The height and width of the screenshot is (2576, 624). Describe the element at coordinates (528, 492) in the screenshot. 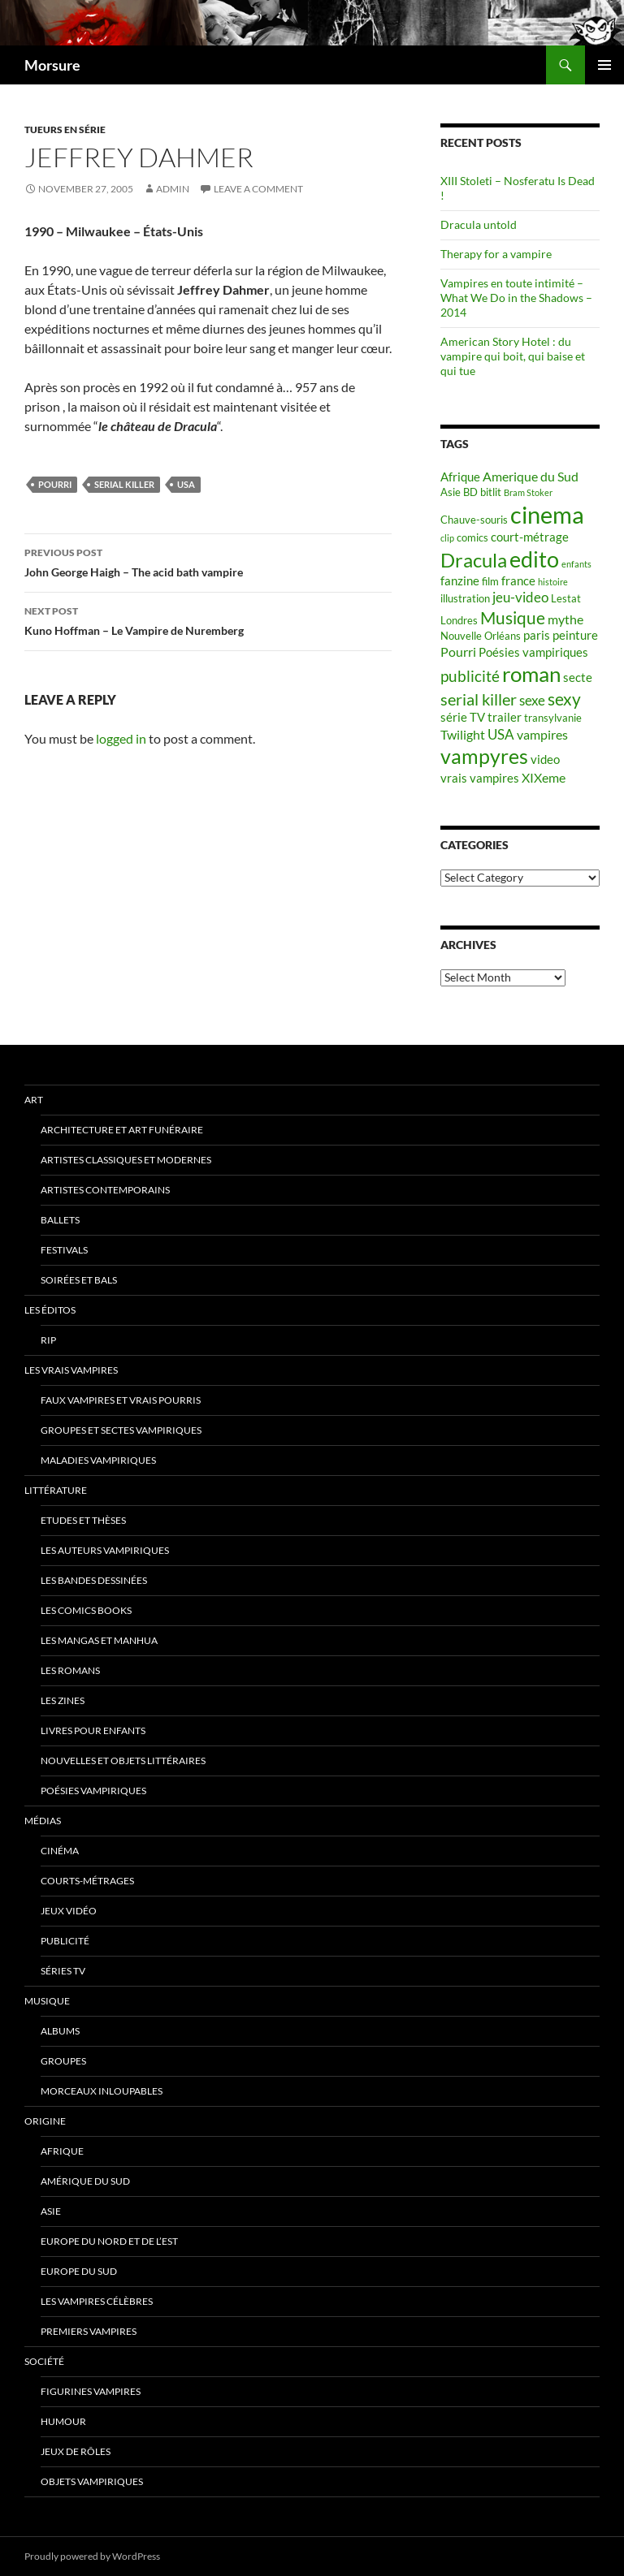

I see `Bram Stoker [Bram Stoker (4 items)]` at that location.